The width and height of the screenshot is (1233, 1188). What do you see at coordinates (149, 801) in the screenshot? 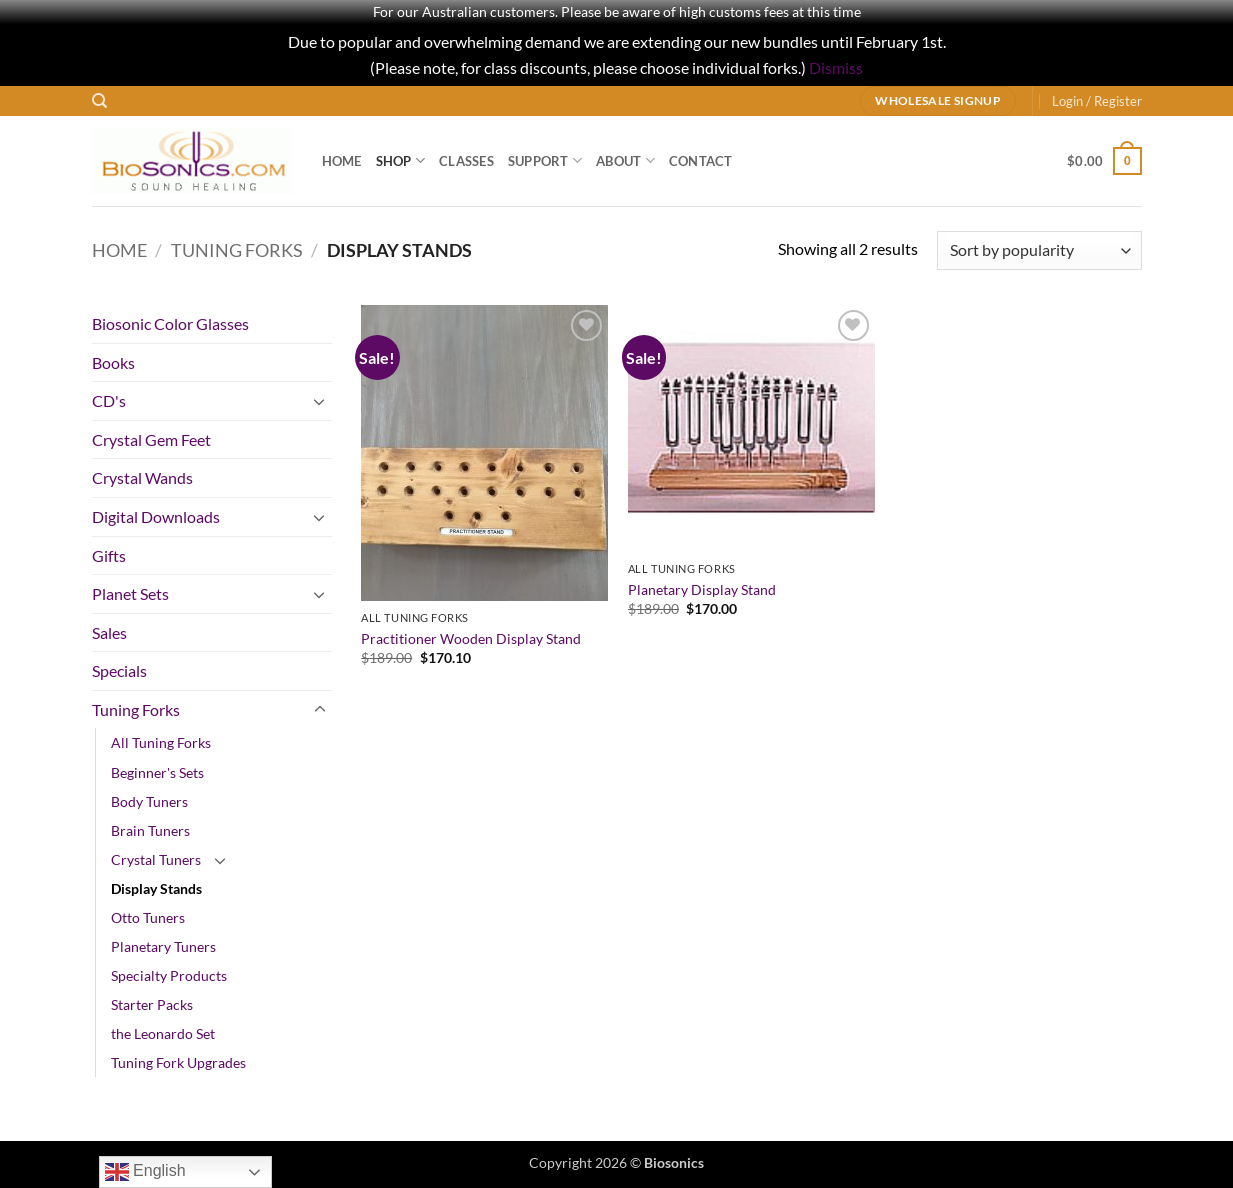
I see `Body Tuners` at bounding box center [149, 801].